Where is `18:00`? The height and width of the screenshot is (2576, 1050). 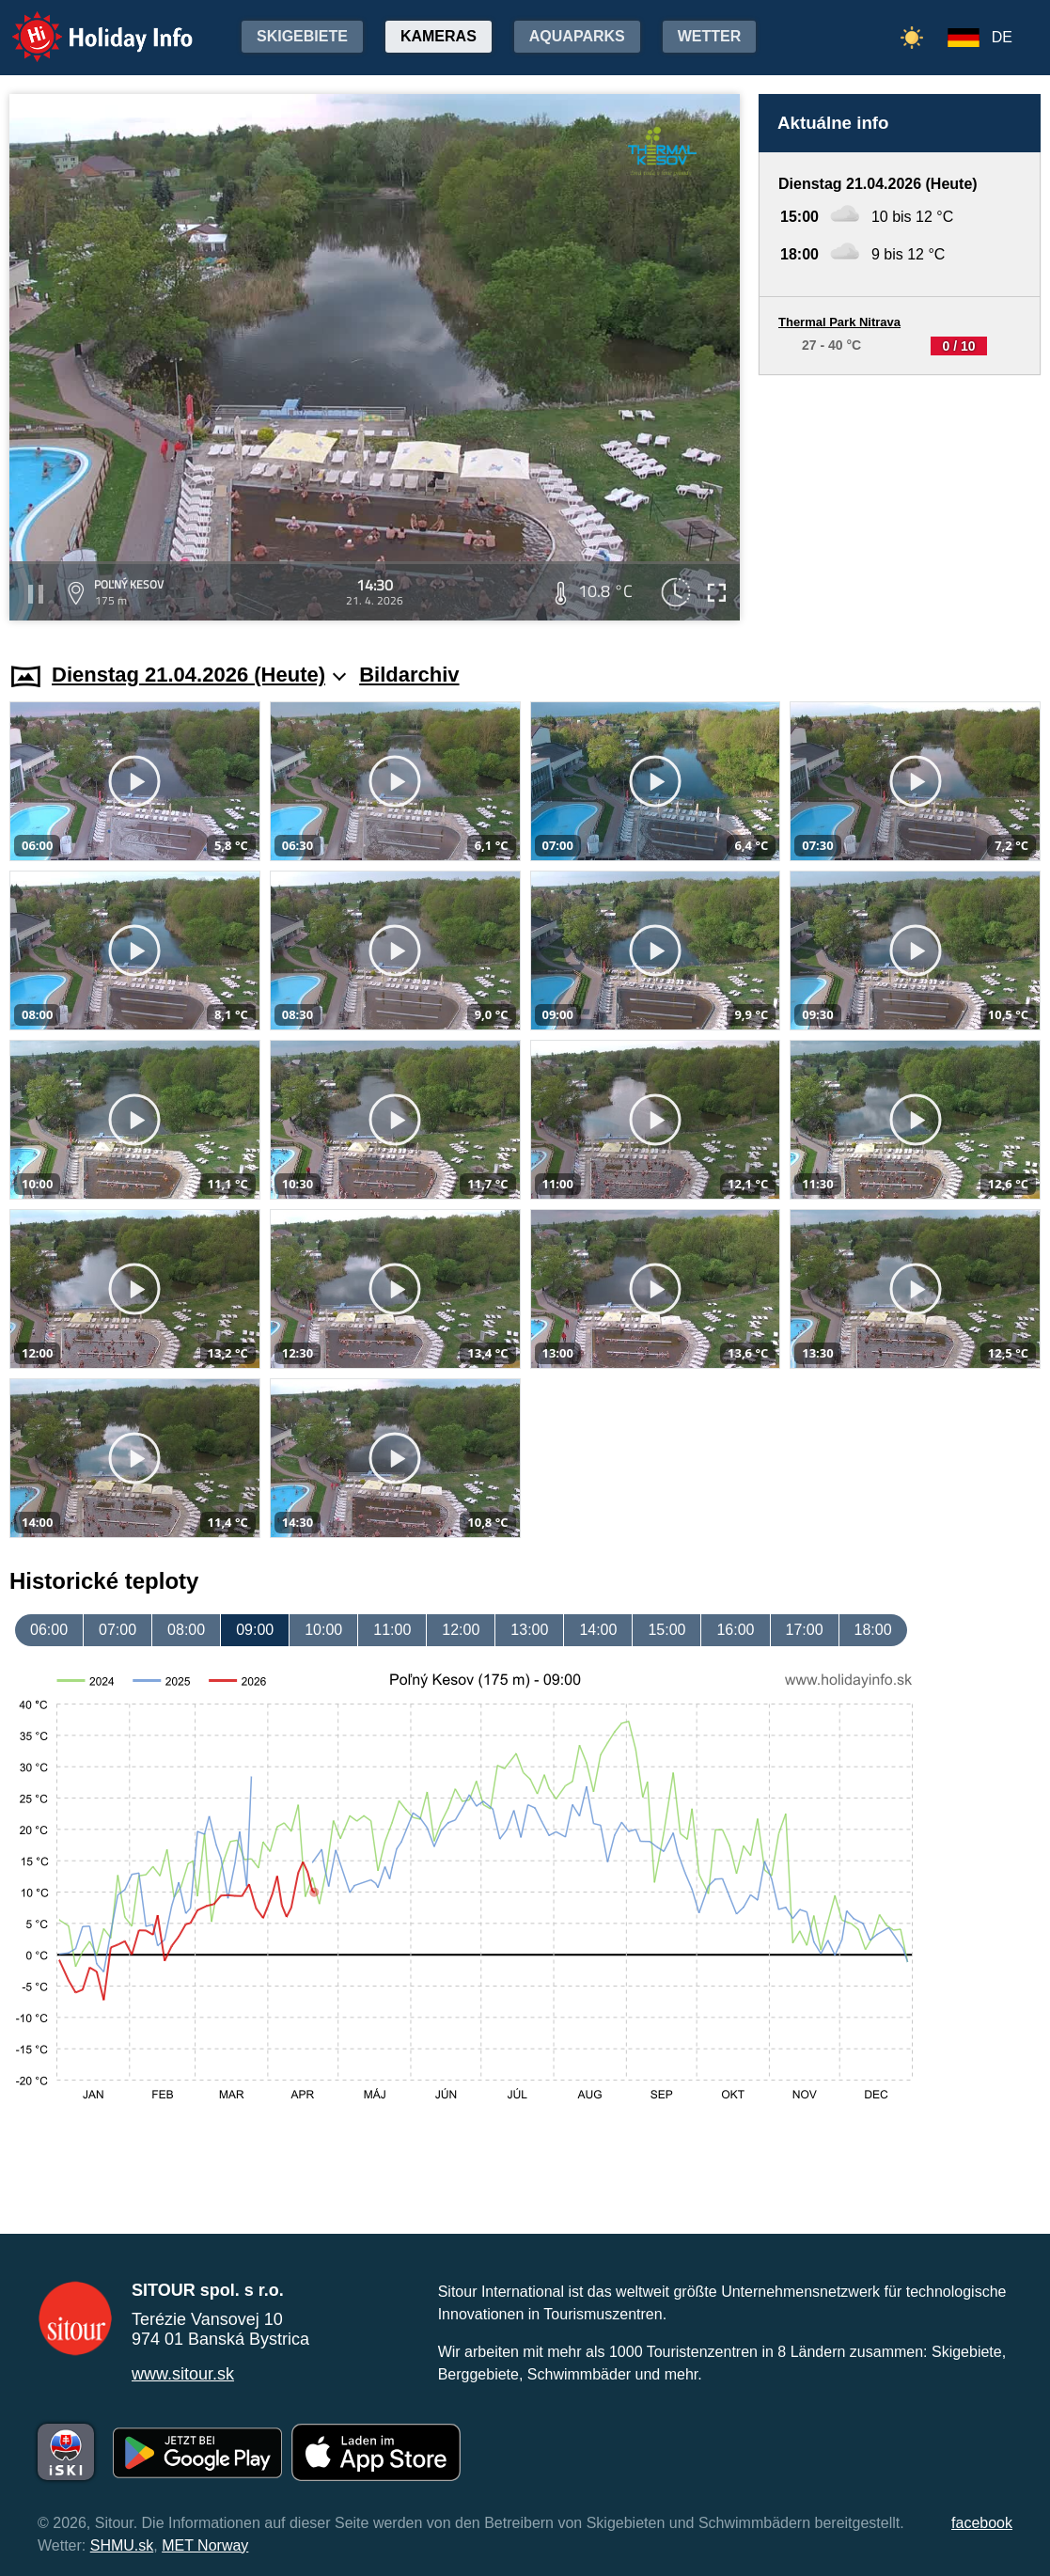 18:00 is located at coordinates (873, 1630).